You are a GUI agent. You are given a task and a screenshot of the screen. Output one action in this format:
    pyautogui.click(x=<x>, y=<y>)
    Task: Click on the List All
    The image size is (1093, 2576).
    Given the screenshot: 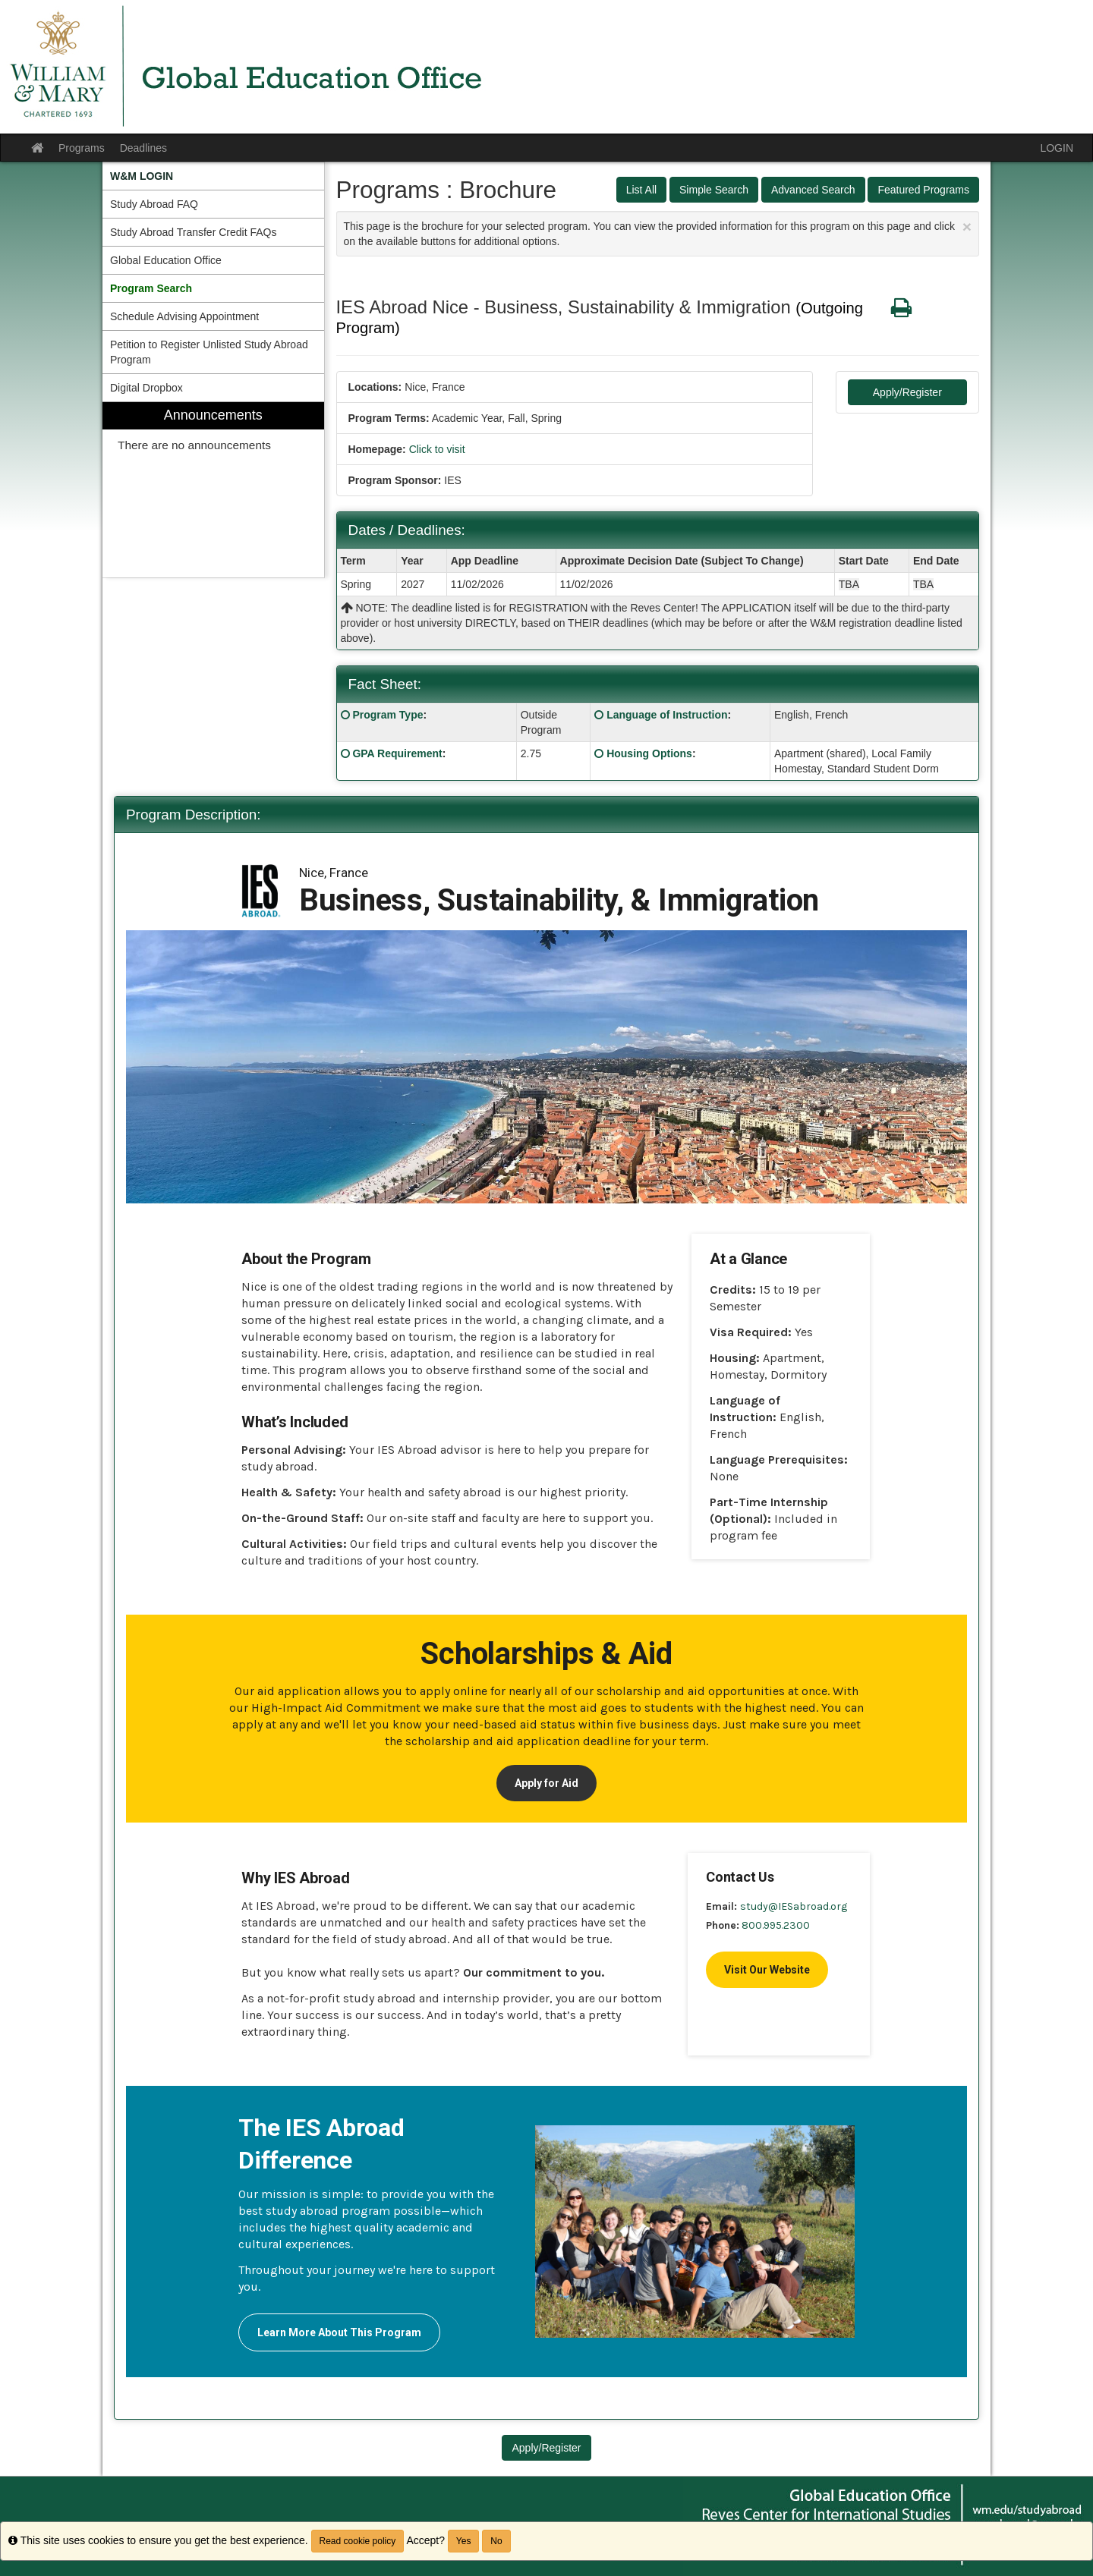 What is the action you would take?
    pyautogui.click(x=641, y=190)
    